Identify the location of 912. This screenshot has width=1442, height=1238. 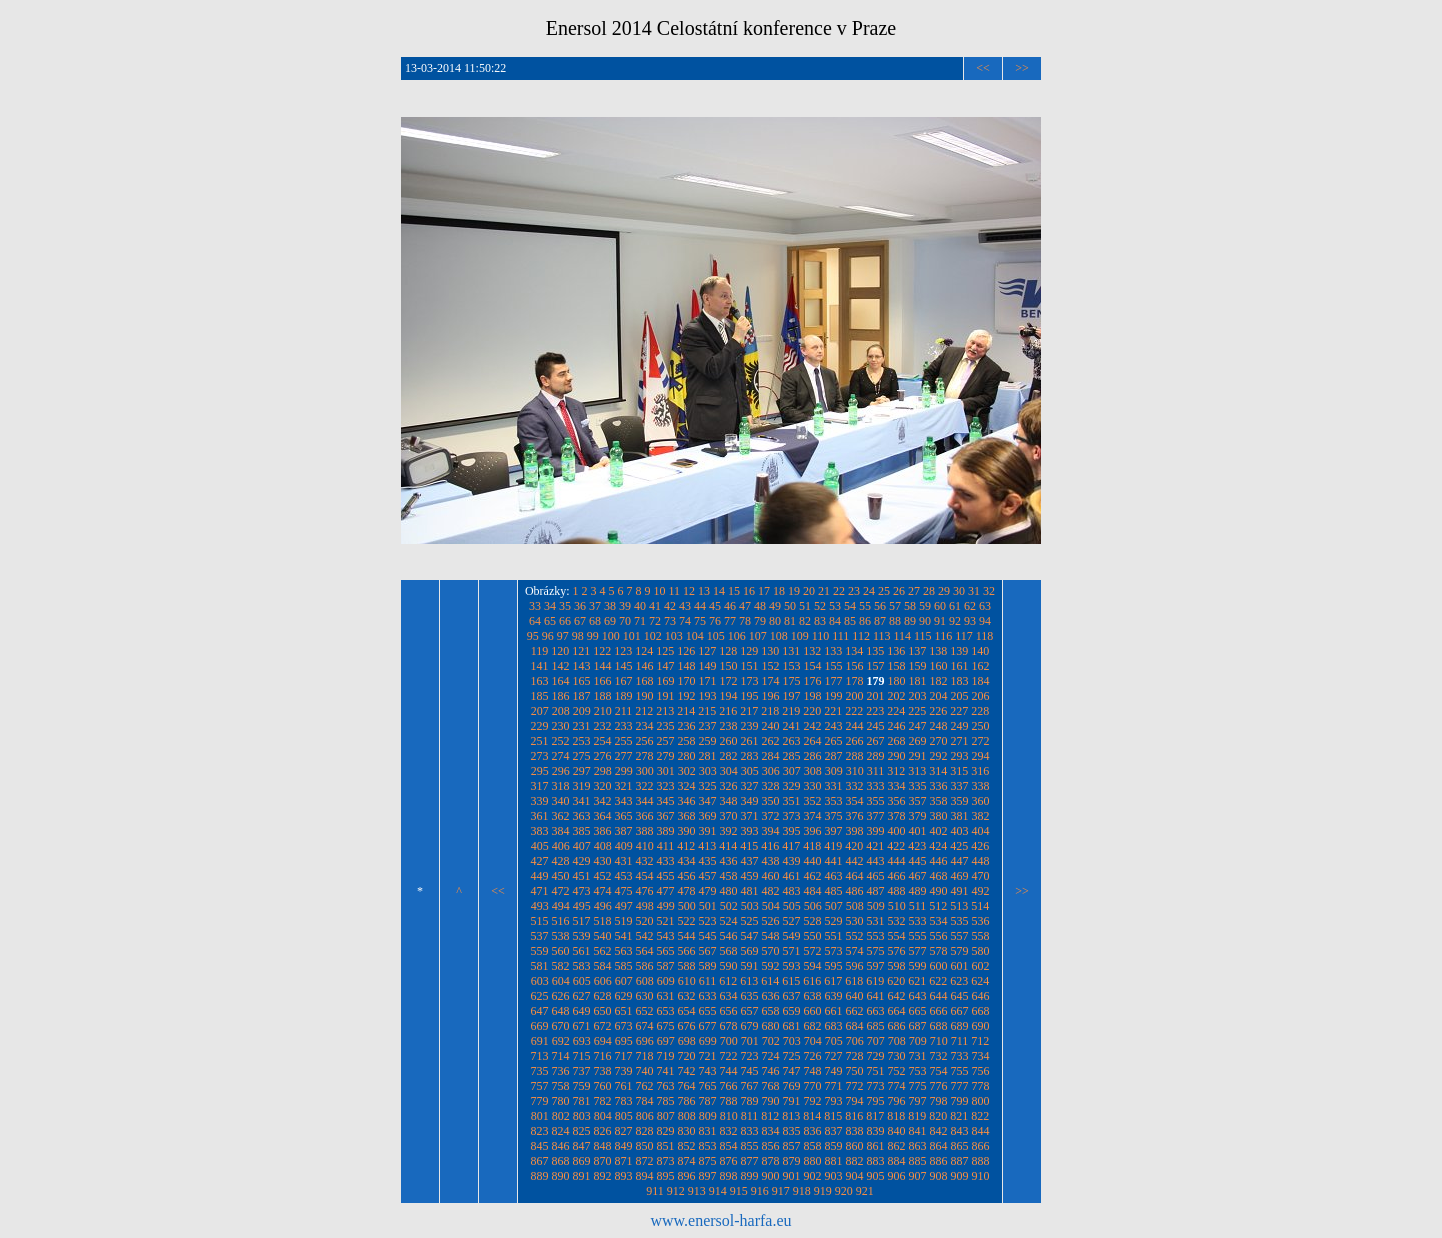
(676, 1191).